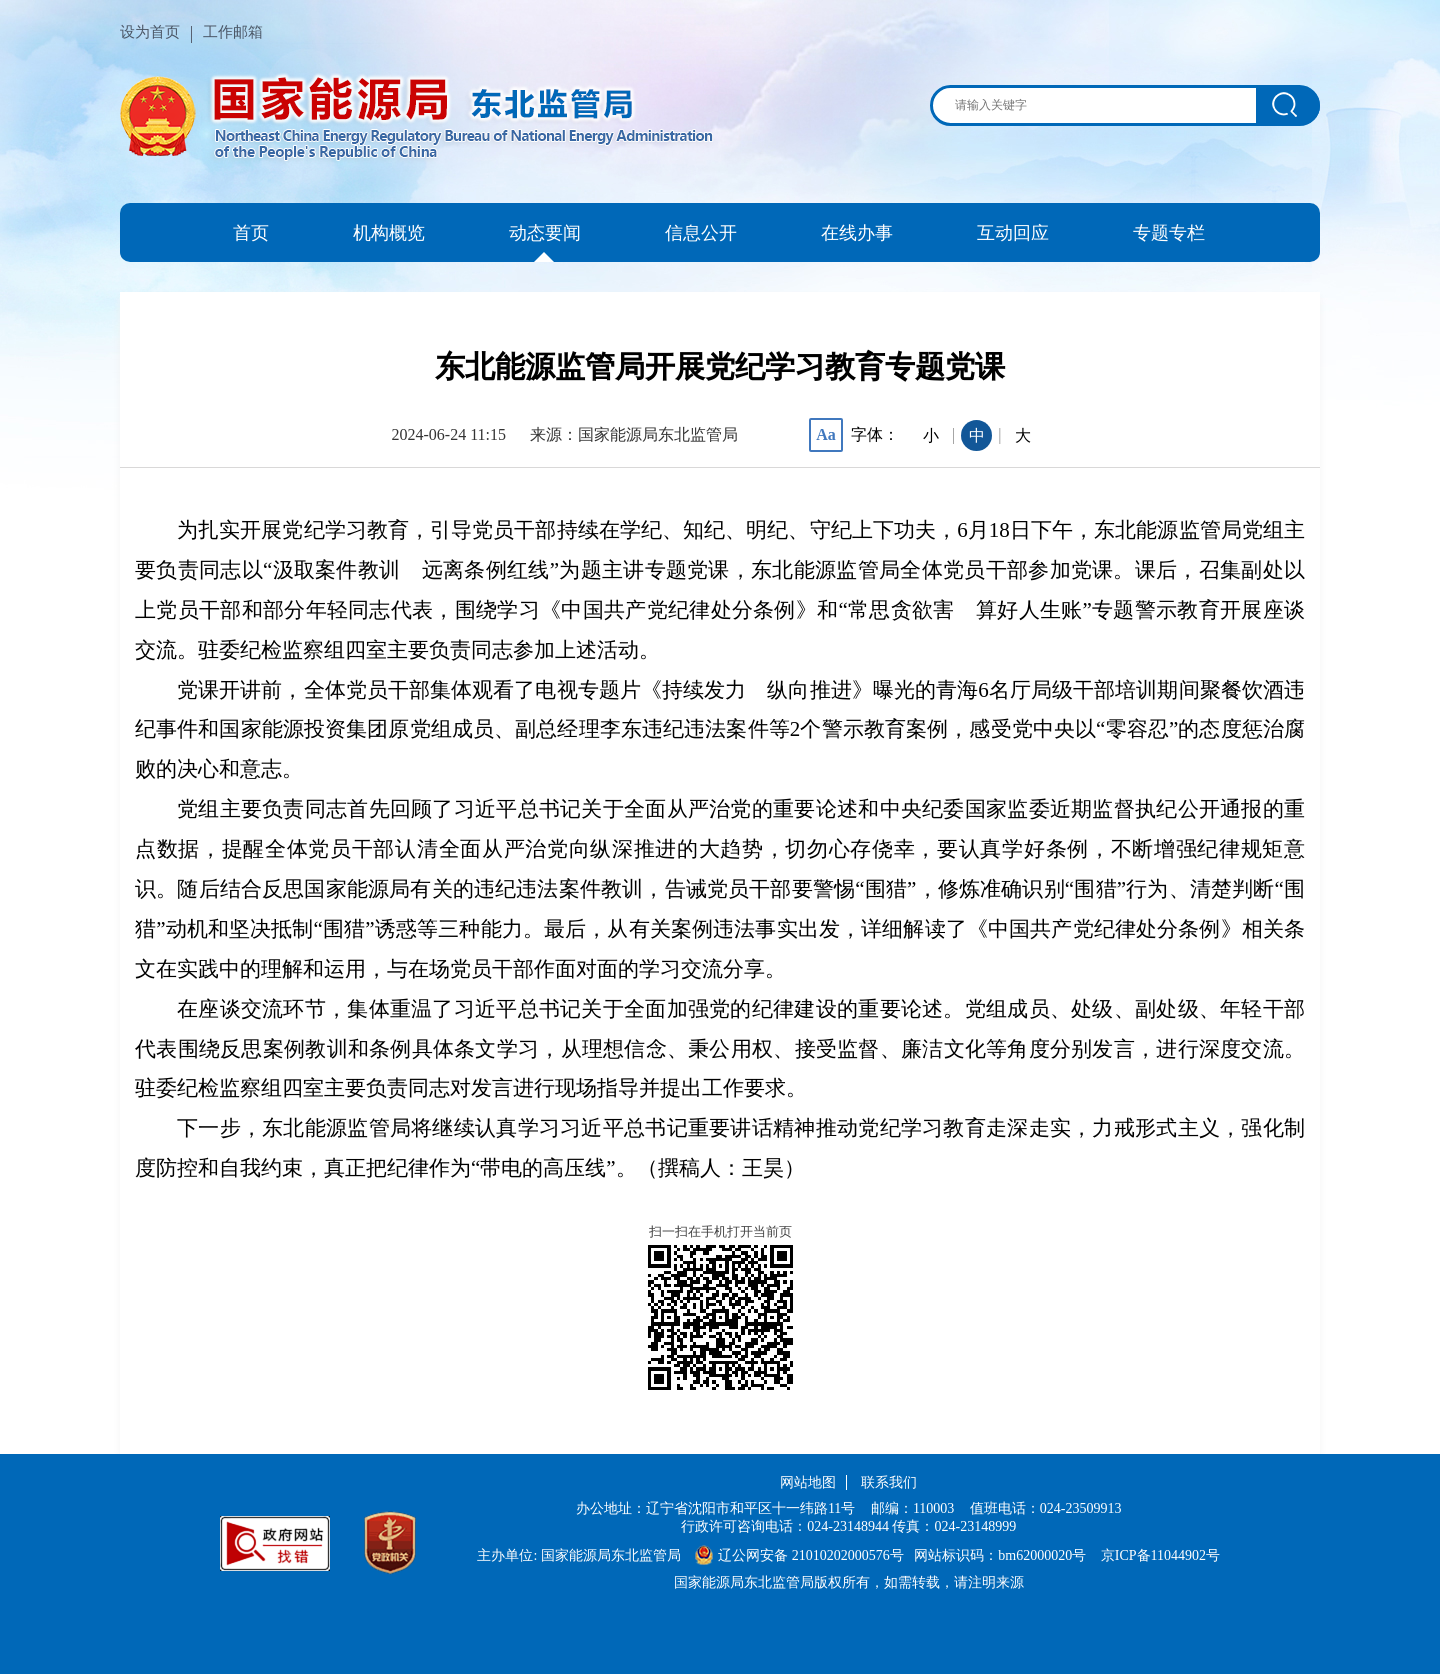 The height and width of the screenshot is (1674, 1440). What do you see at coordinates (1013, 233) in the screenshot?
I see `互动回应` at bounding box center [1013, 233].